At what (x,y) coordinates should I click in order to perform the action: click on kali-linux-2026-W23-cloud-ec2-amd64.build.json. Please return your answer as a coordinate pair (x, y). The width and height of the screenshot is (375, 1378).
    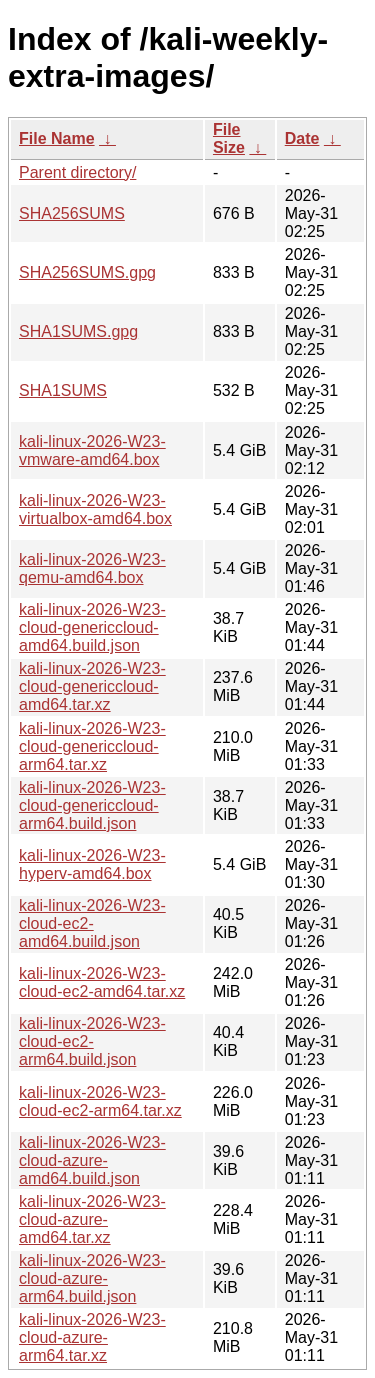
    Looking at the image, I should click on (92, 923).